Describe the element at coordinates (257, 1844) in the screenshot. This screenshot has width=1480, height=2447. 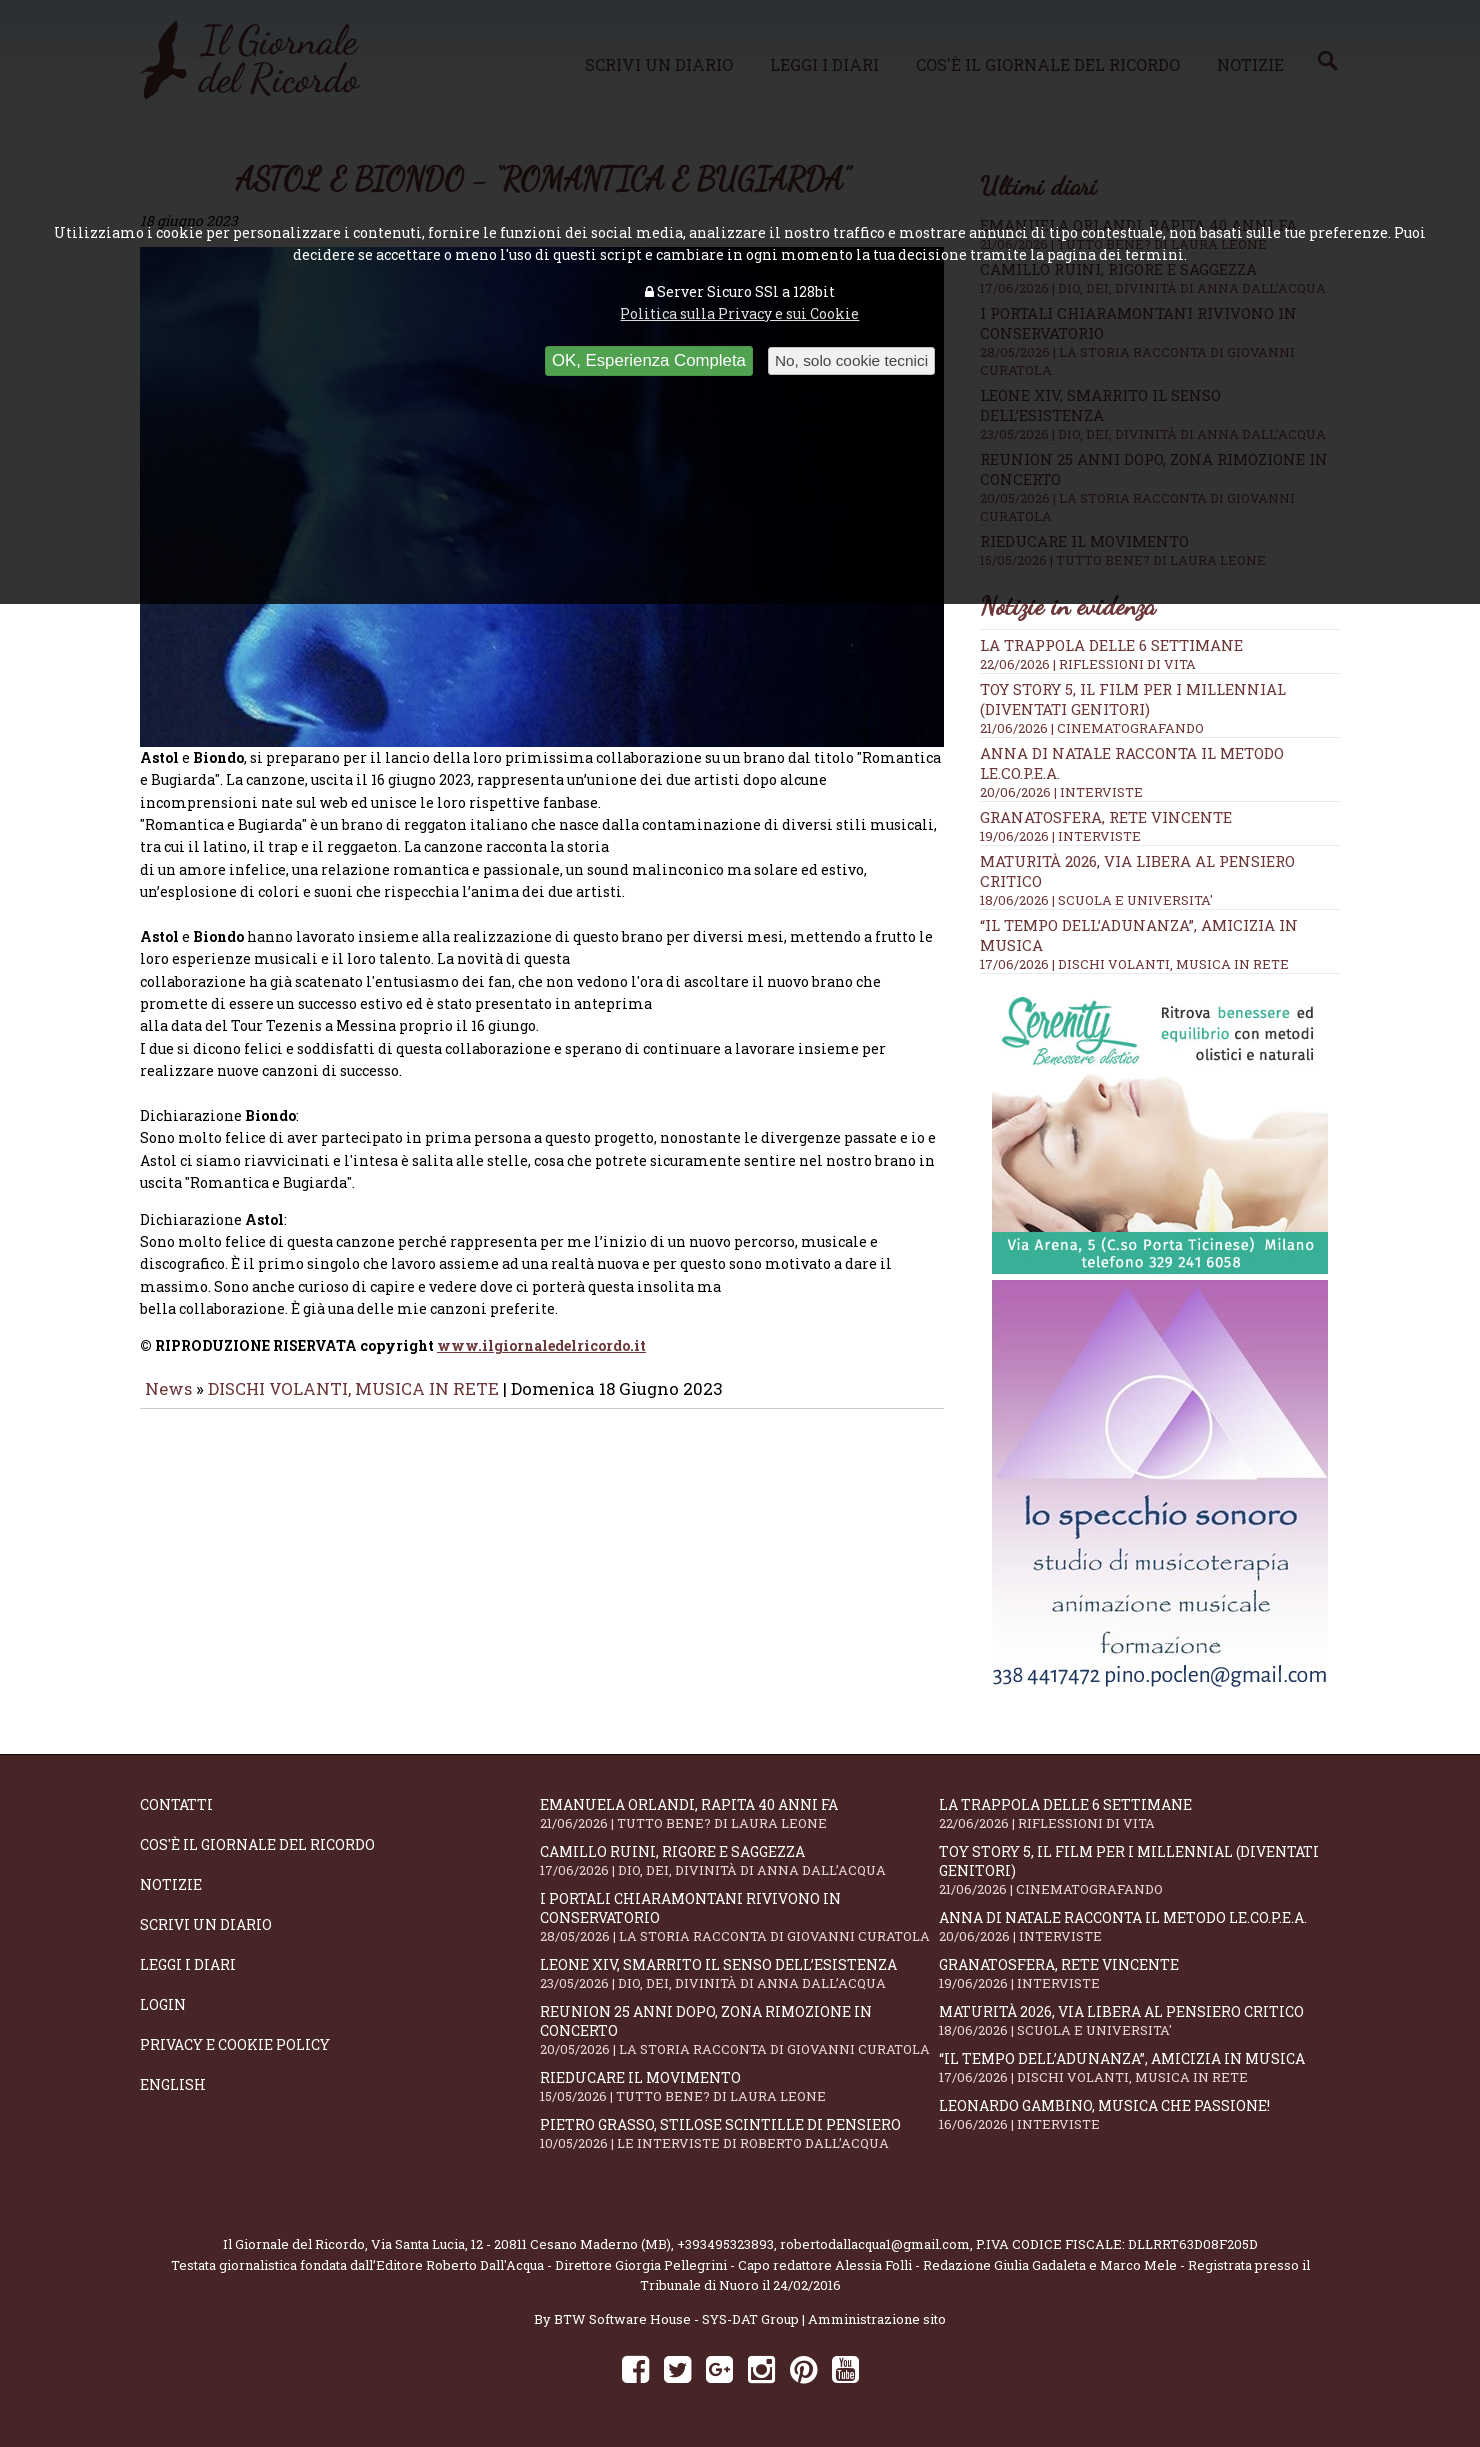
I see `Cos'è il giornale del ricordo` at that location.